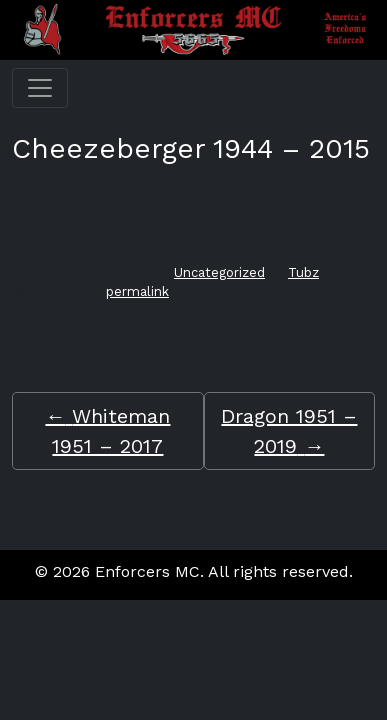  Describe the element at coordinates (137, 291) in the screenshot. I see `permalink` at that location.